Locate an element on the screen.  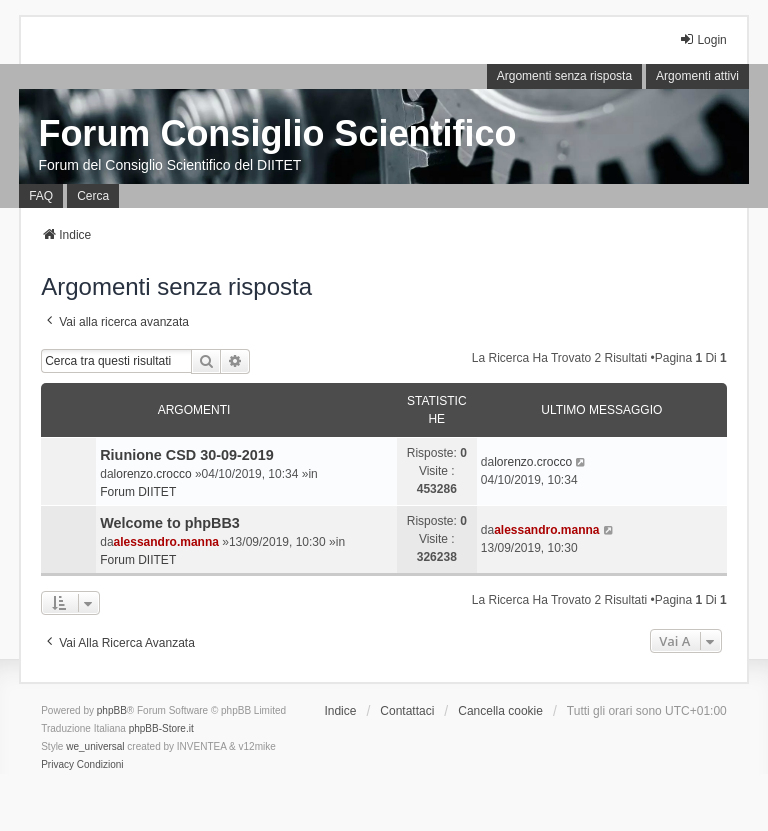
Login [menuitem] is located at coordinates (702, 39).